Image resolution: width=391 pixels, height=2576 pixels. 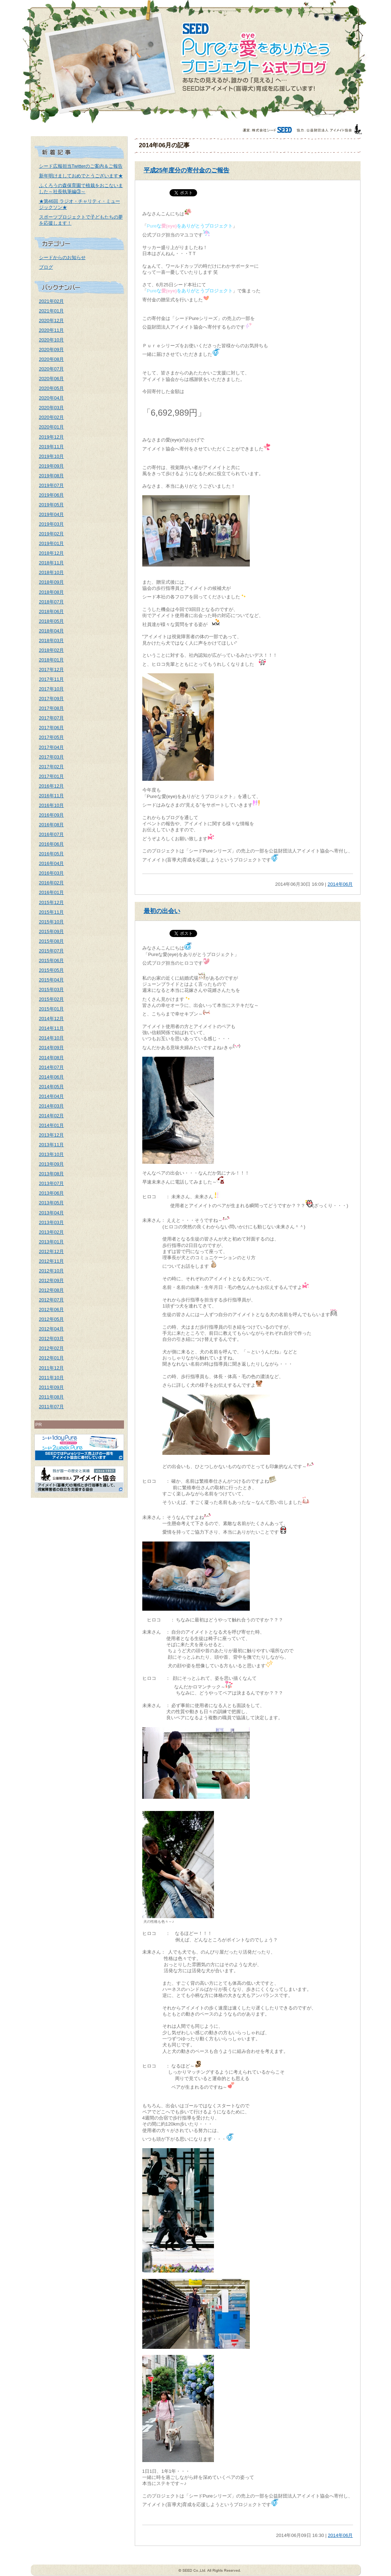 I want to click on 2017年03月, so click(x=51, y=757).